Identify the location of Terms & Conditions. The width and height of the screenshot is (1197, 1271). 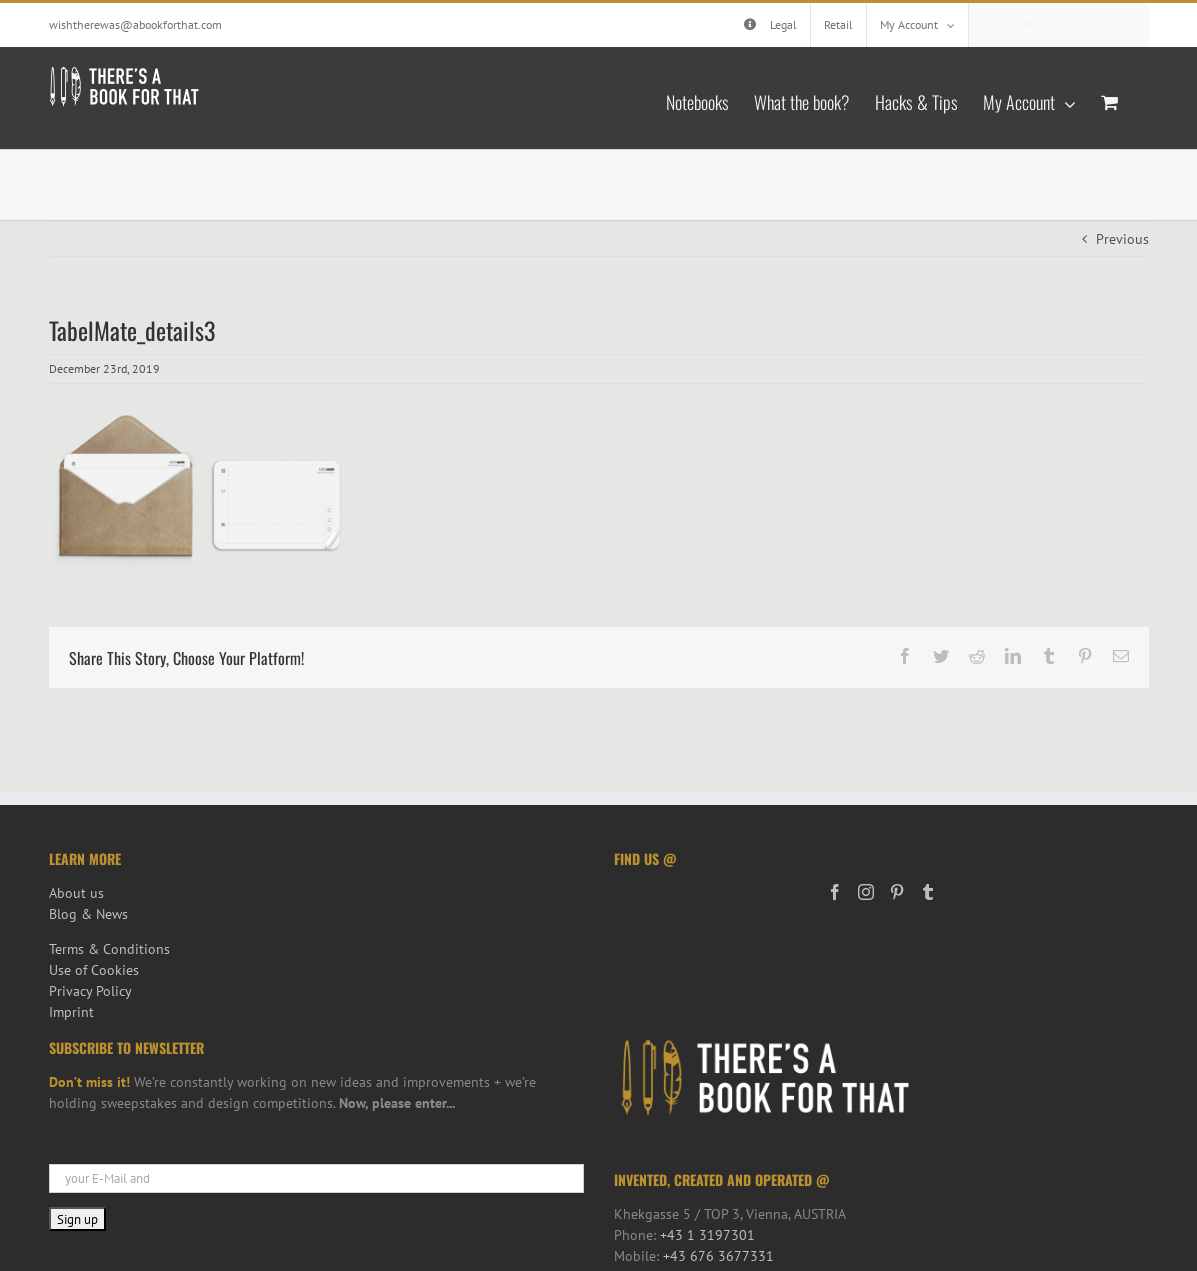
(109, 949).